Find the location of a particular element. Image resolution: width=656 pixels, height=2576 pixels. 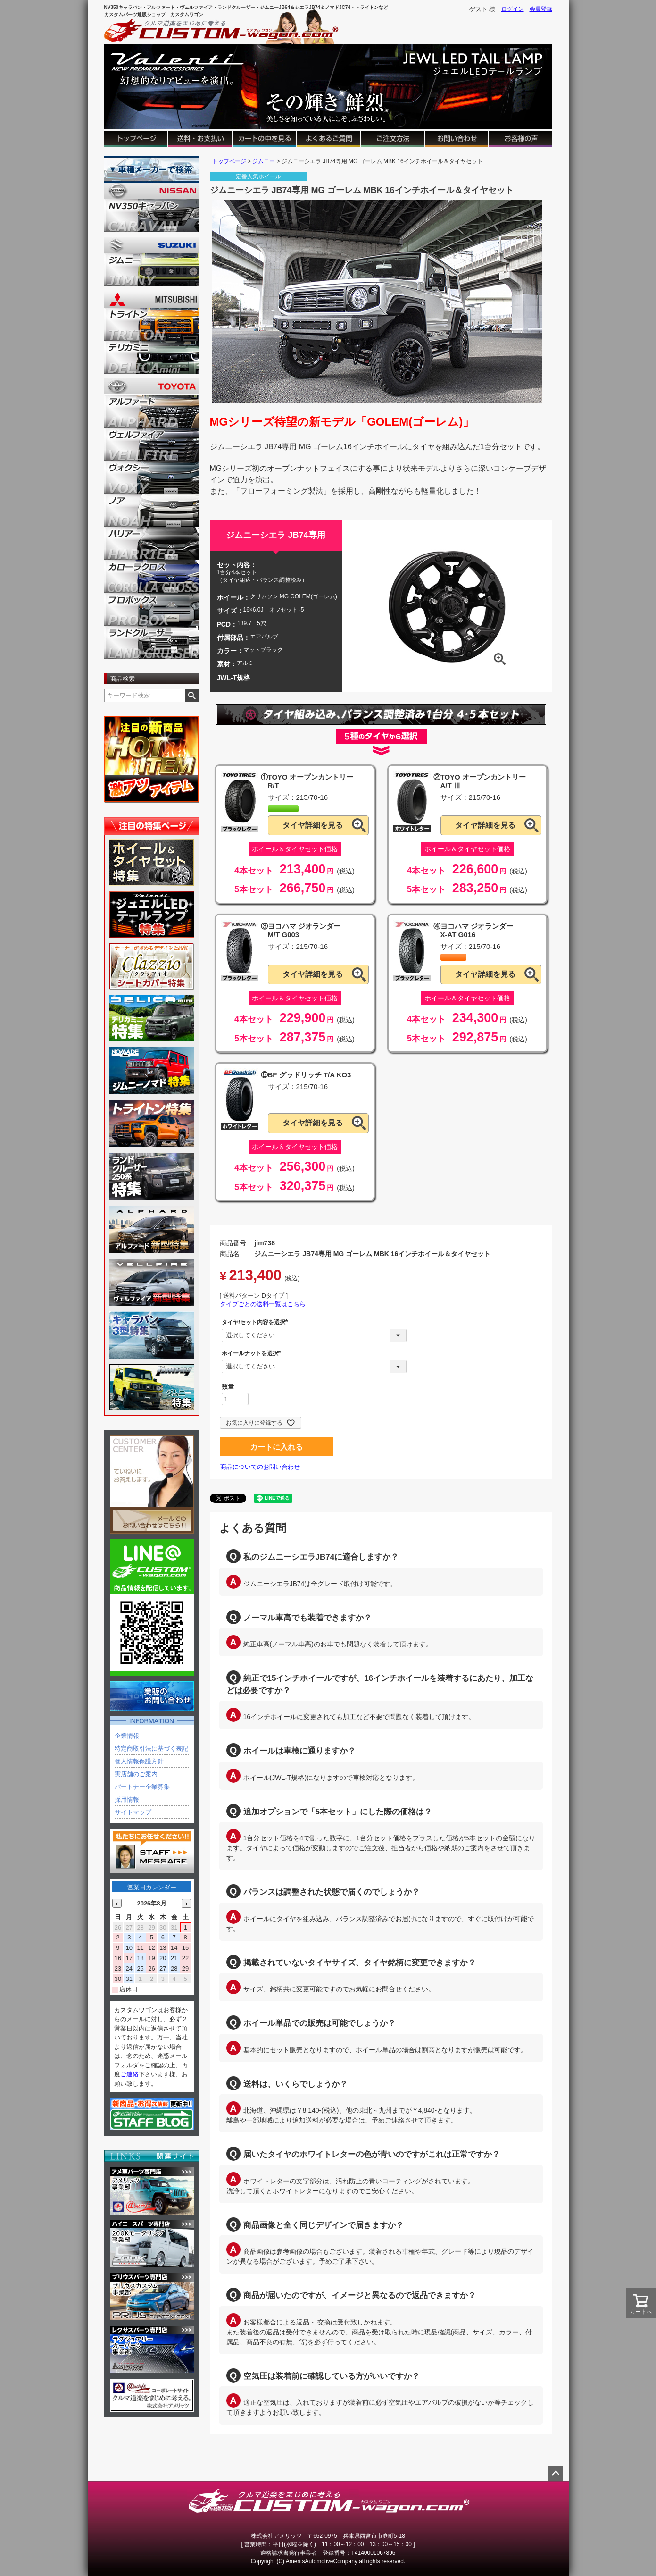

ホイールナットを選択 is located at coordinates (253, 1353).